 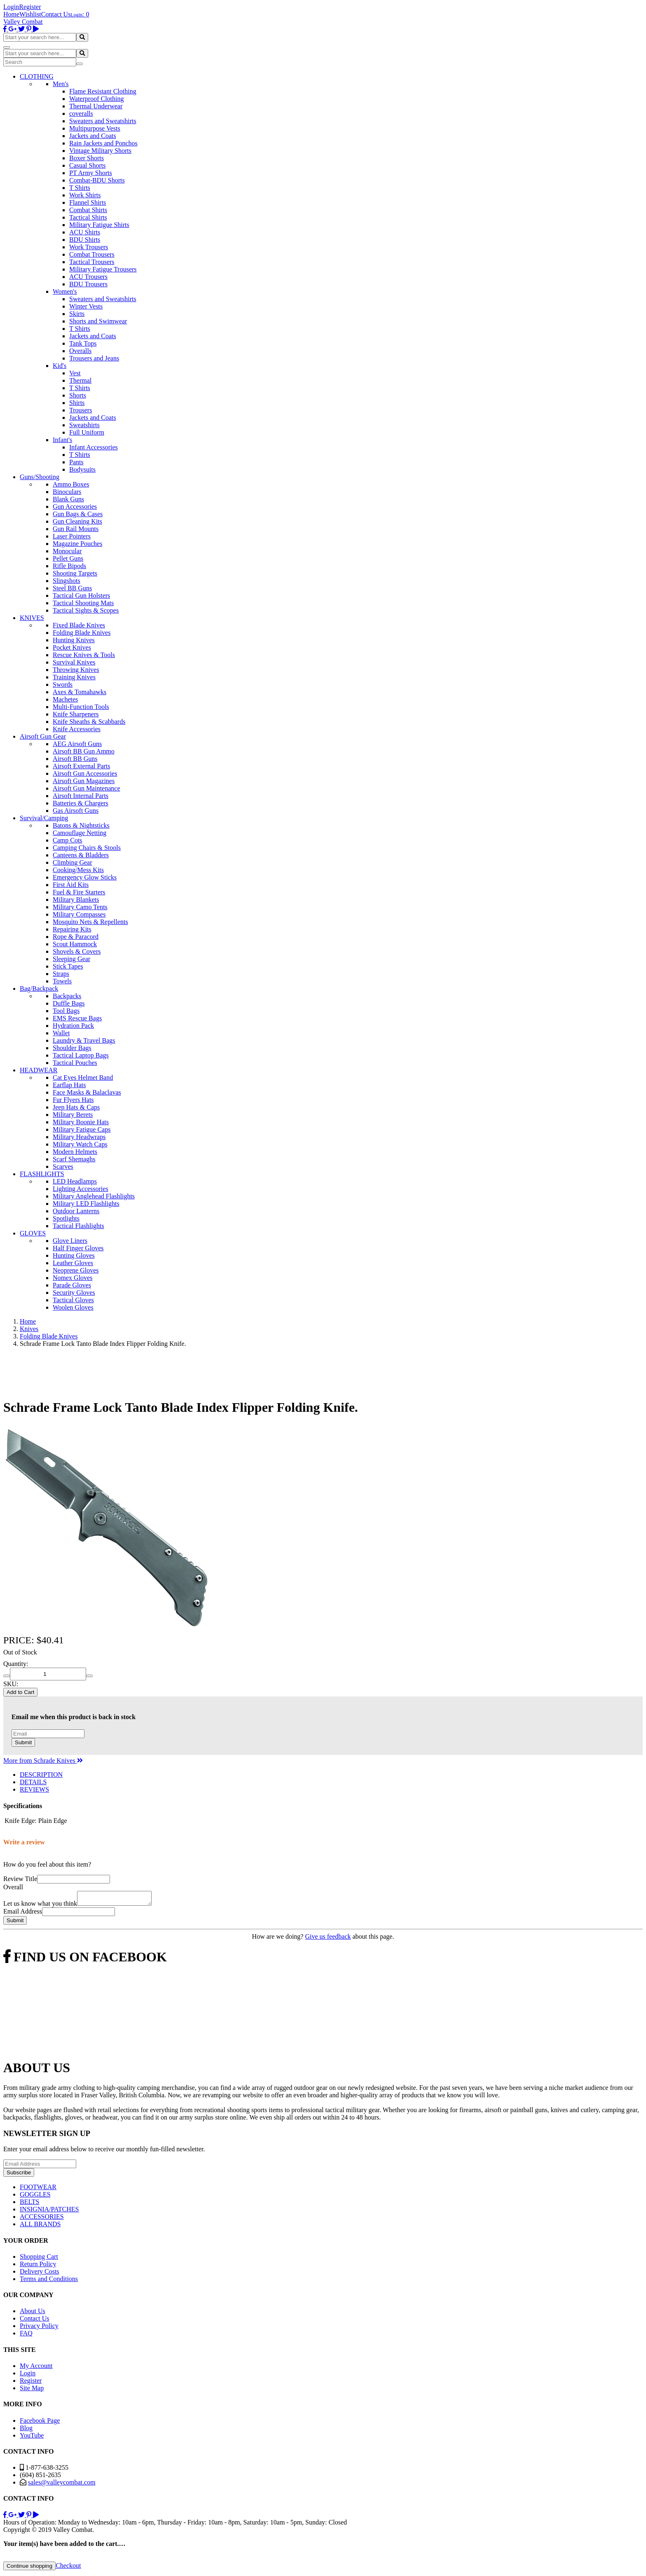 I want to click on Knife Sharpeners, so click(x=76, y=714).